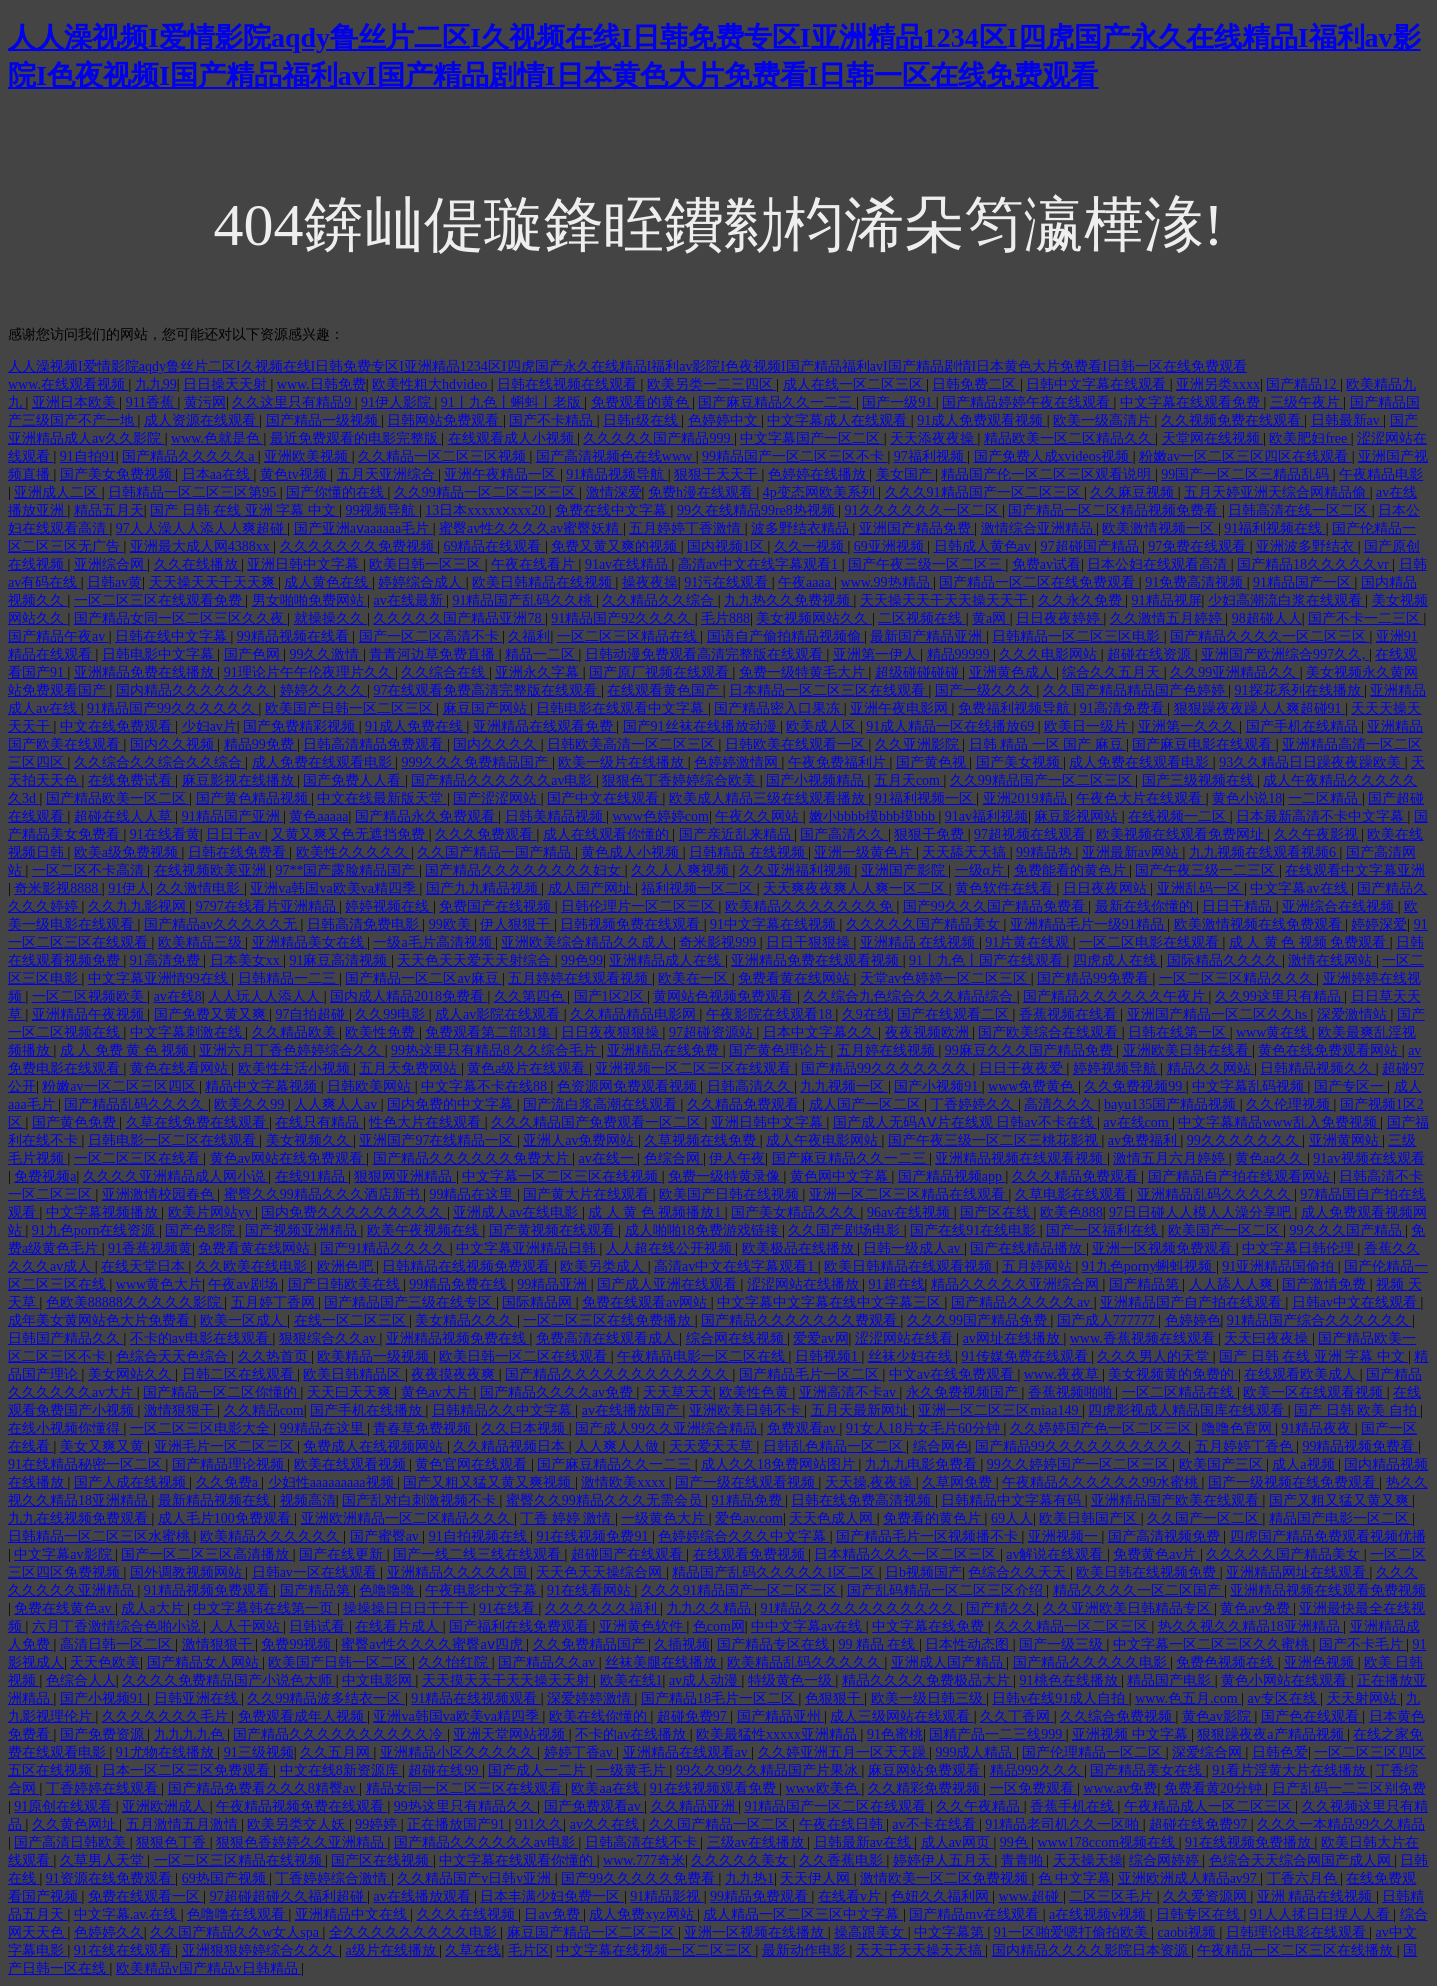 This screenshot has width=1437, height=1986. Describe the element at coordinates (984, 546) in the screenshot. I see `日韩成人黄色av` at that location.